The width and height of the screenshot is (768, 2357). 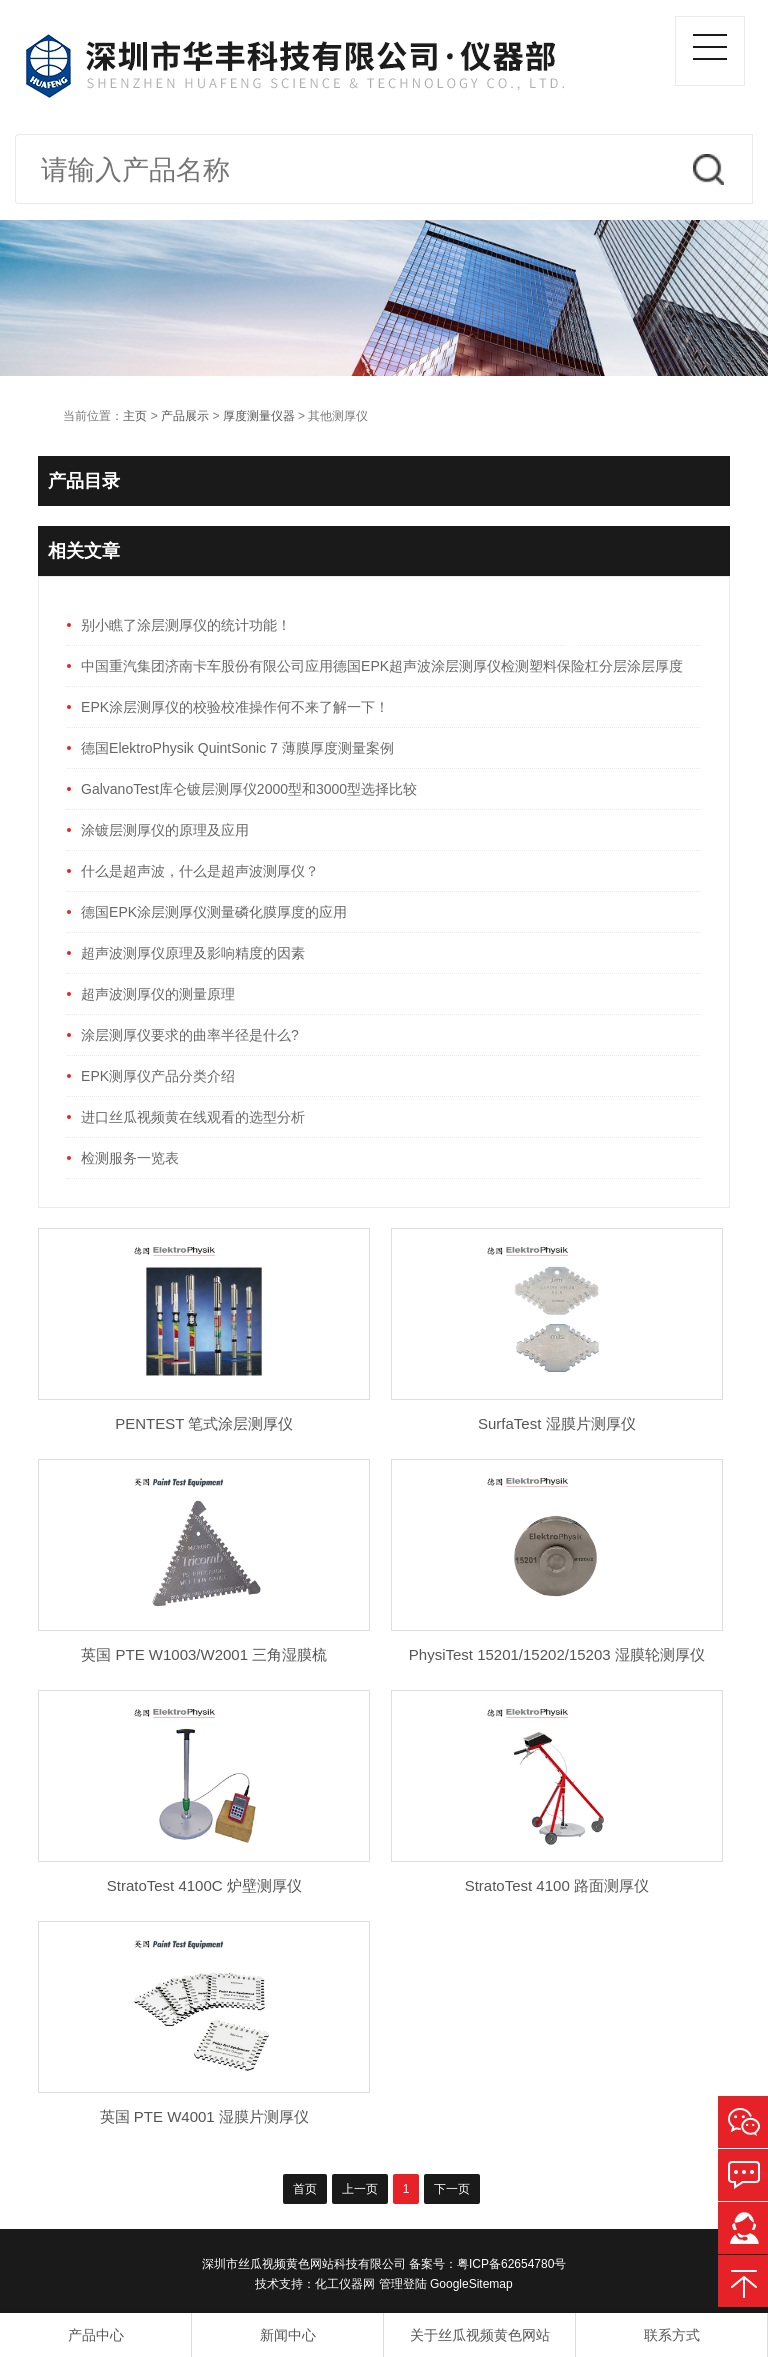 What do you see at coordinates (249, 789) in the screenshot?
I see `GalvanoTest库仑镀层测厚仪2000型和3000型选择比较` at bounding box center [249, 789].